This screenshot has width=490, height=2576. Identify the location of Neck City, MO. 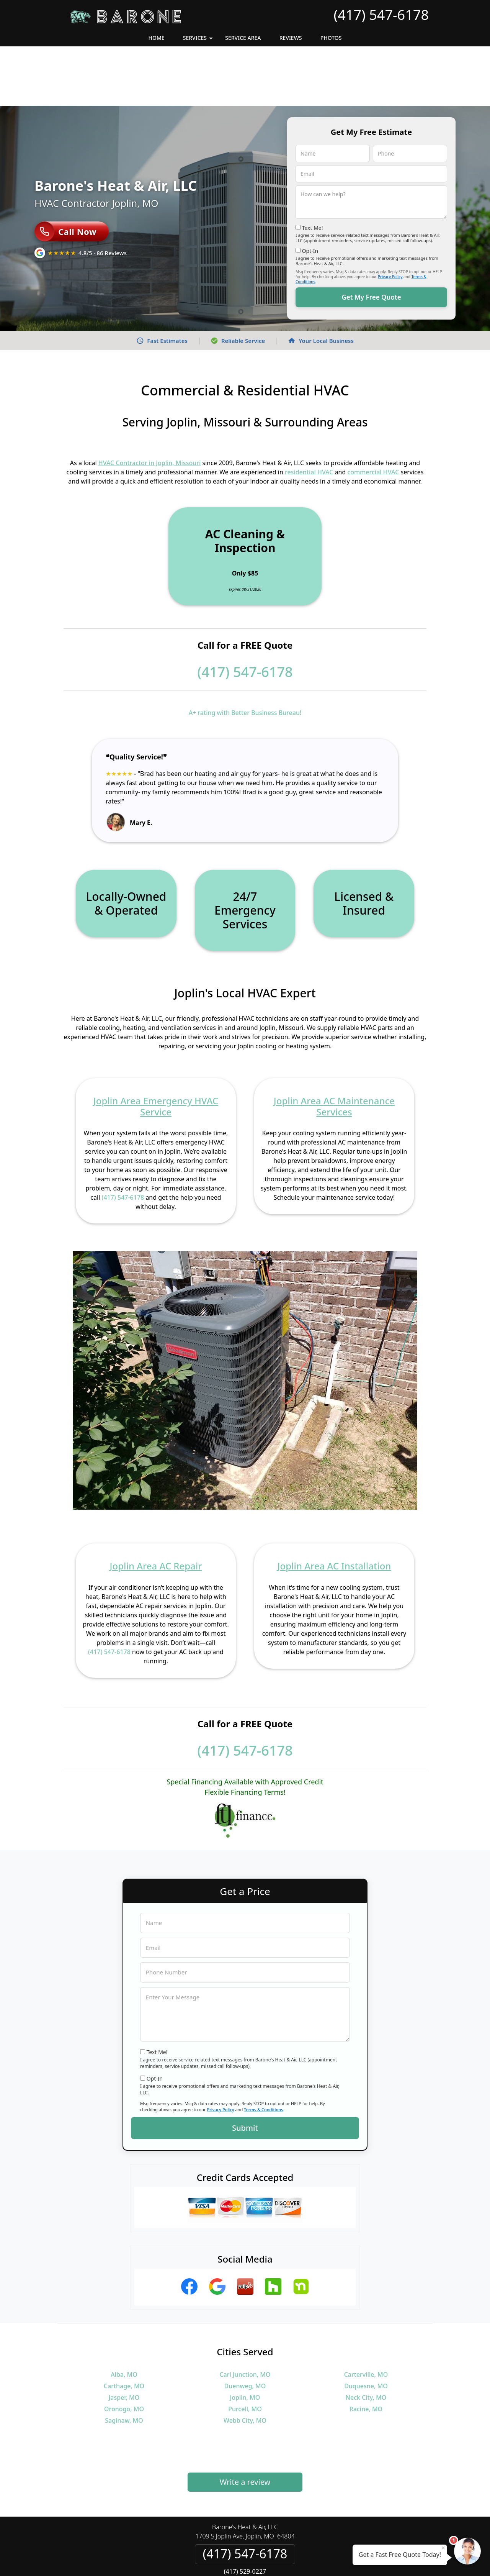
(366, 2337).